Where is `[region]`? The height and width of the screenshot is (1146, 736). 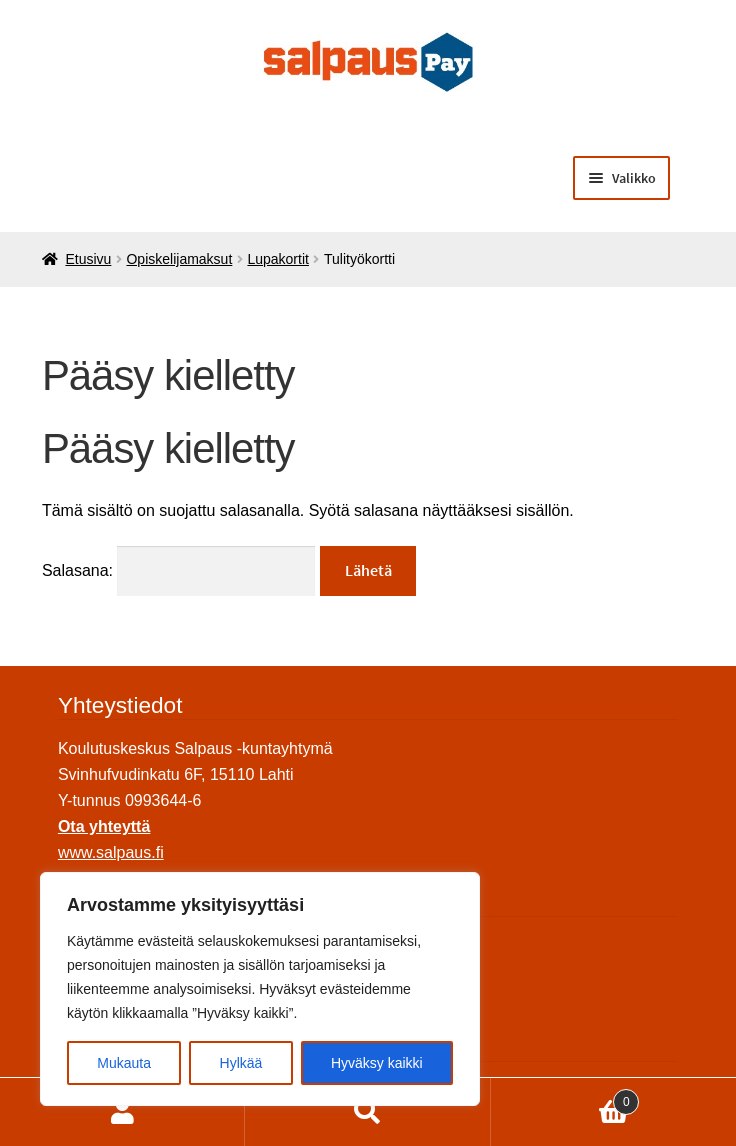 [region] is located at coordinates (260, 989).